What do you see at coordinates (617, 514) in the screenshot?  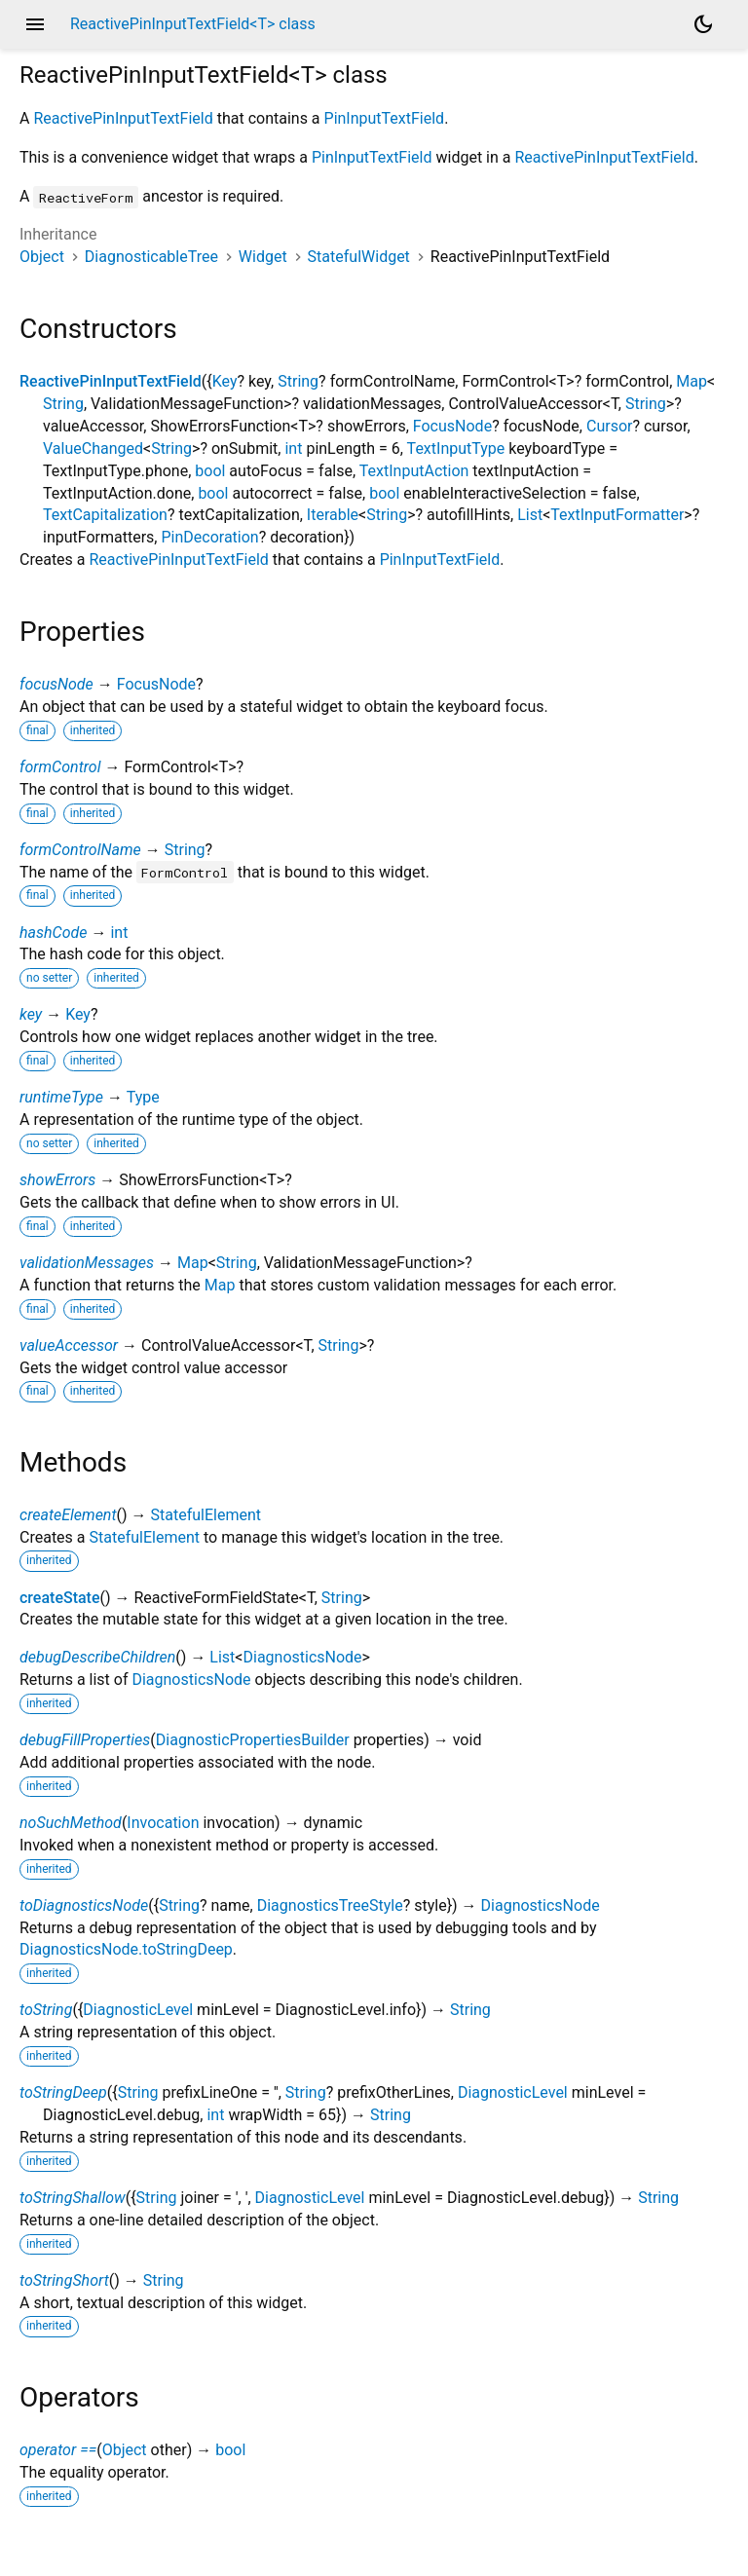 I see `TextInputFormatter` at bounding box center [617, 514].